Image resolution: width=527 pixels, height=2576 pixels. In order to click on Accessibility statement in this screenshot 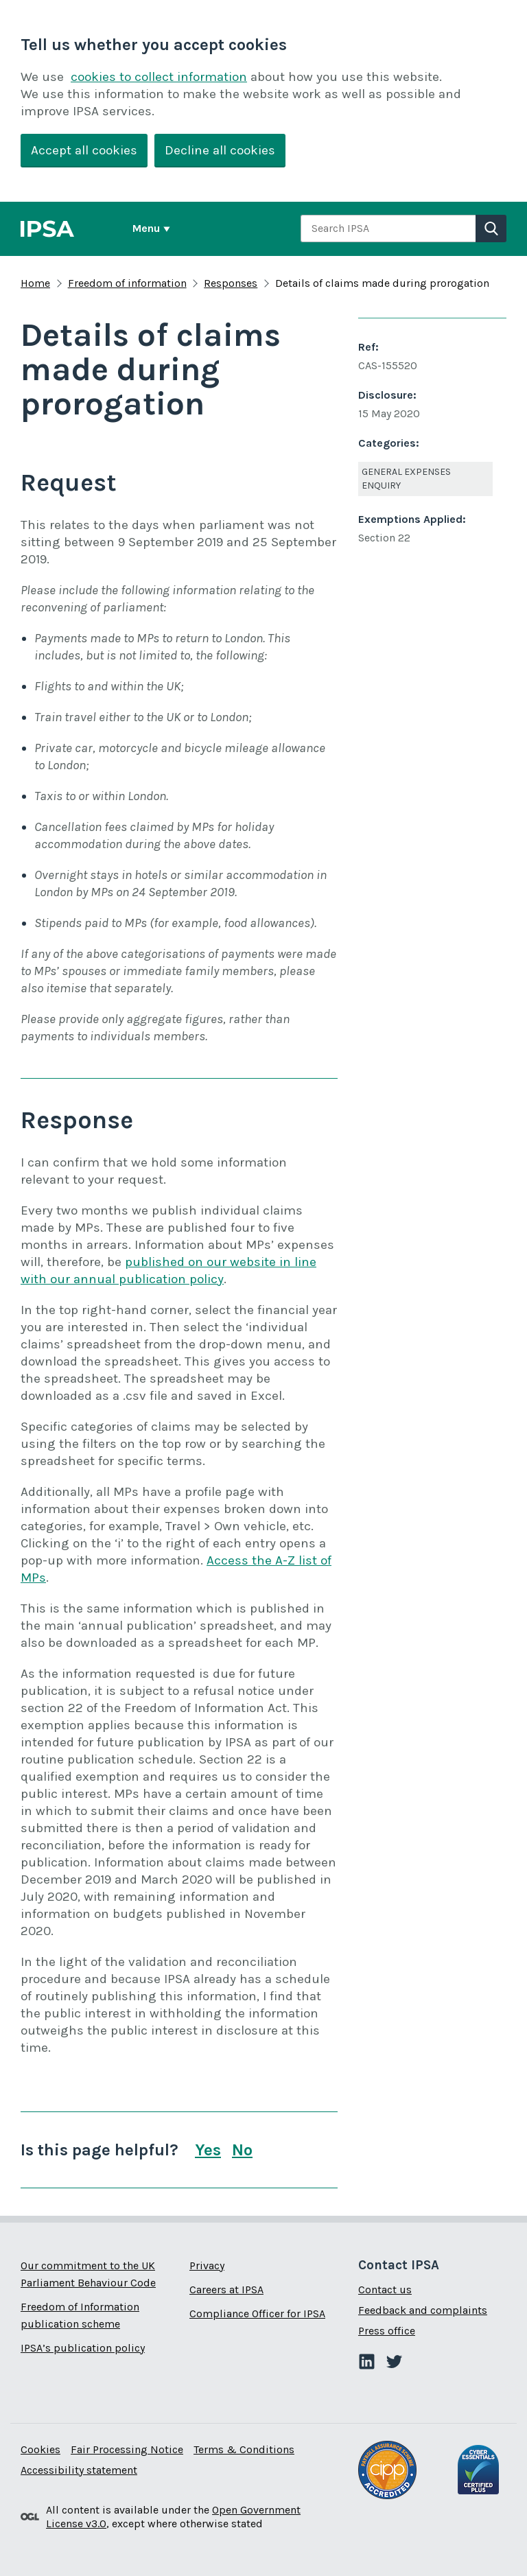, I will do `click(79, 2470)`.